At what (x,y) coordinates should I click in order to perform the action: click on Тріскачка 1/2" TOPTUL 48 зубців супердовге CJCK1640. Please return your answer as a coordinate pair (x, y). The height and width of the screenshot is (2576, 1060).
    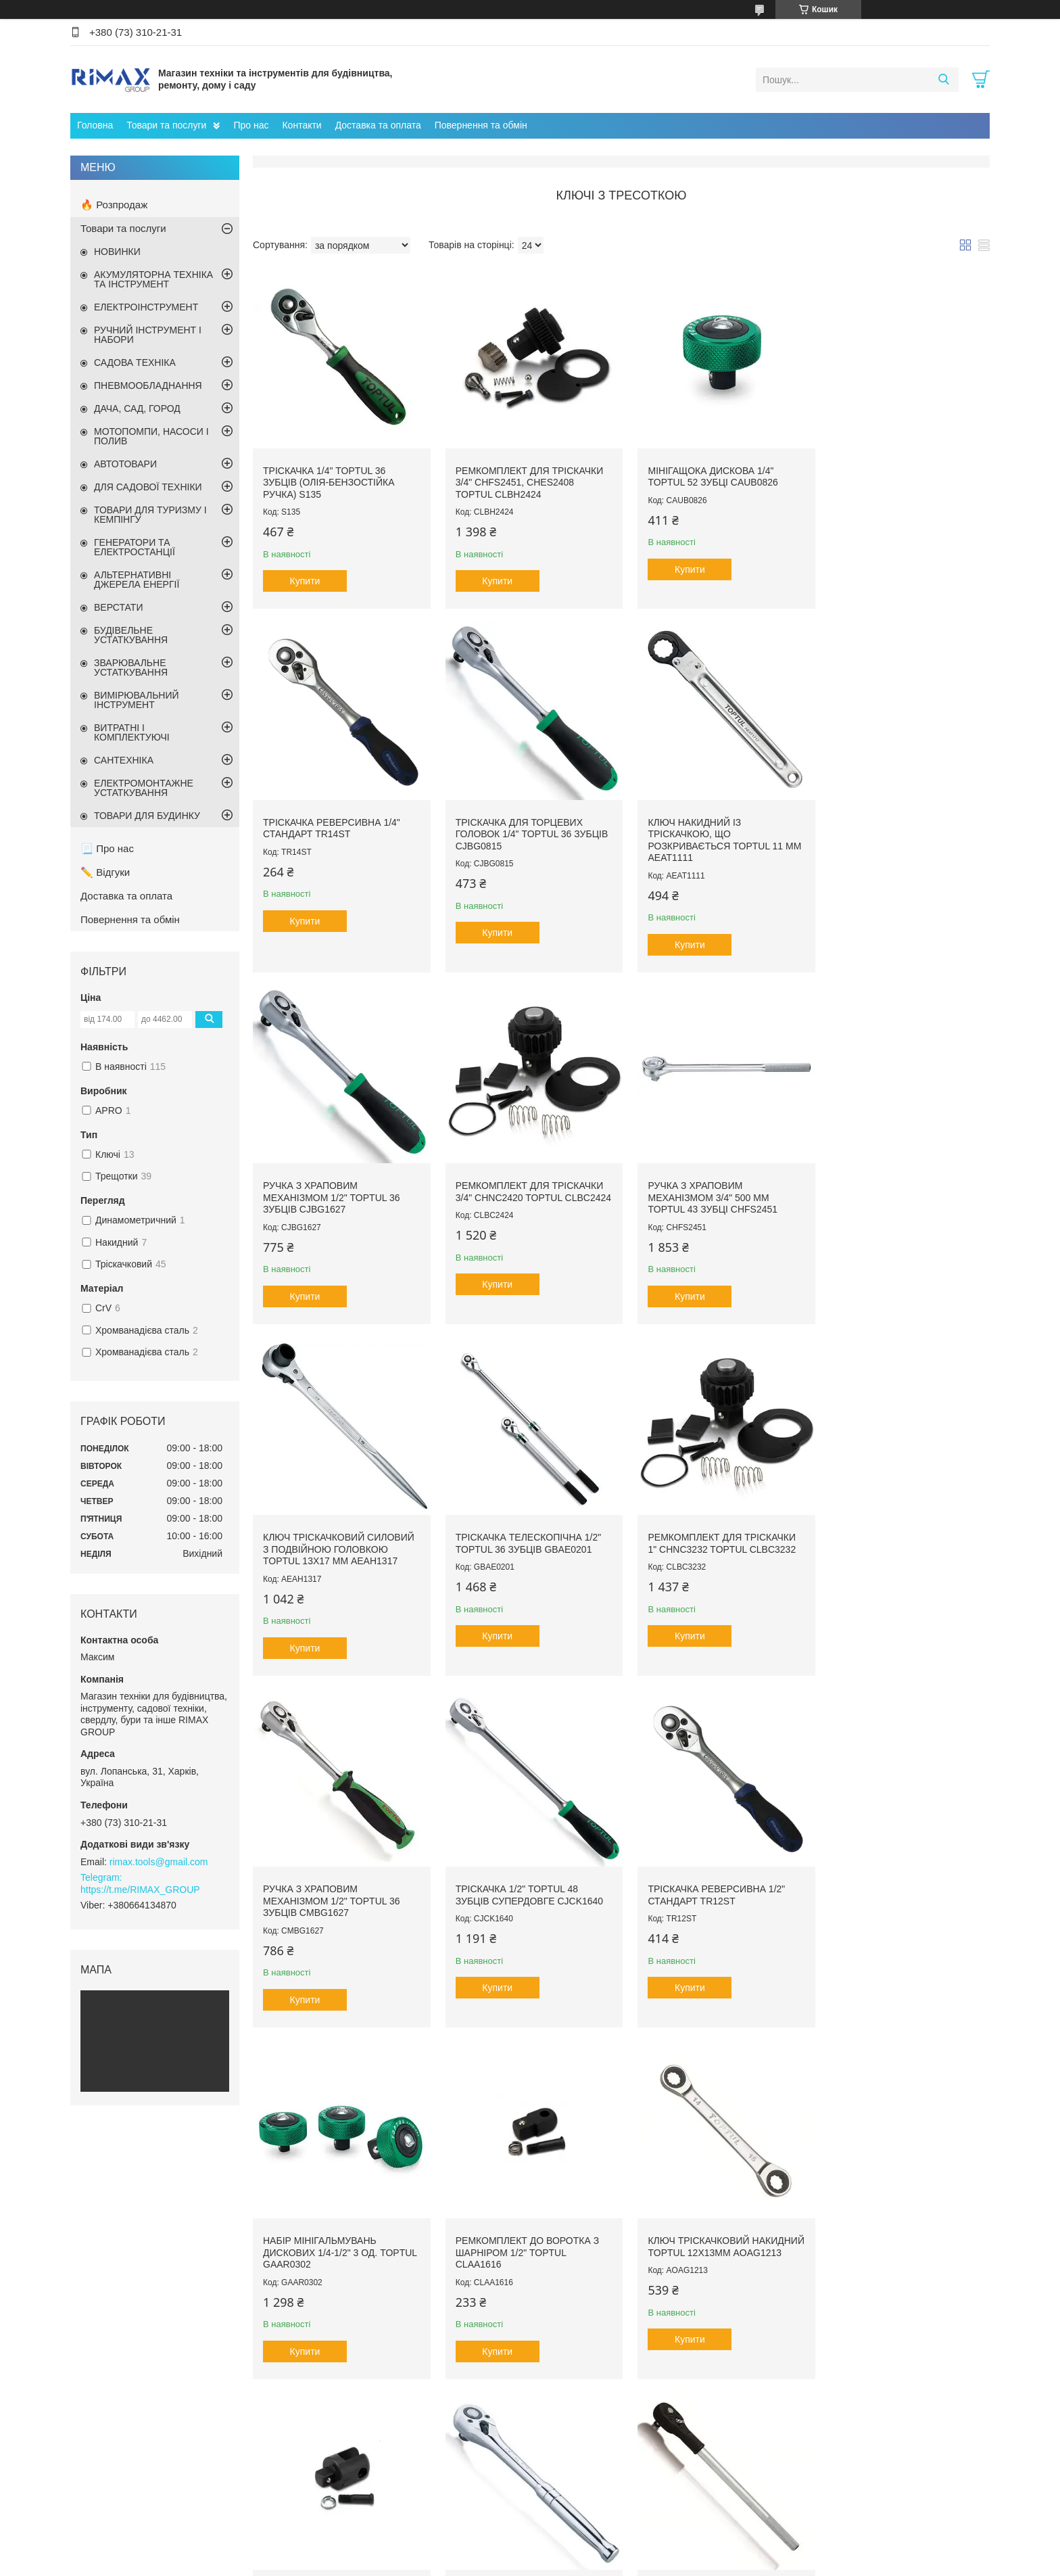
    Looking at the image, I should click on (524, 1525).